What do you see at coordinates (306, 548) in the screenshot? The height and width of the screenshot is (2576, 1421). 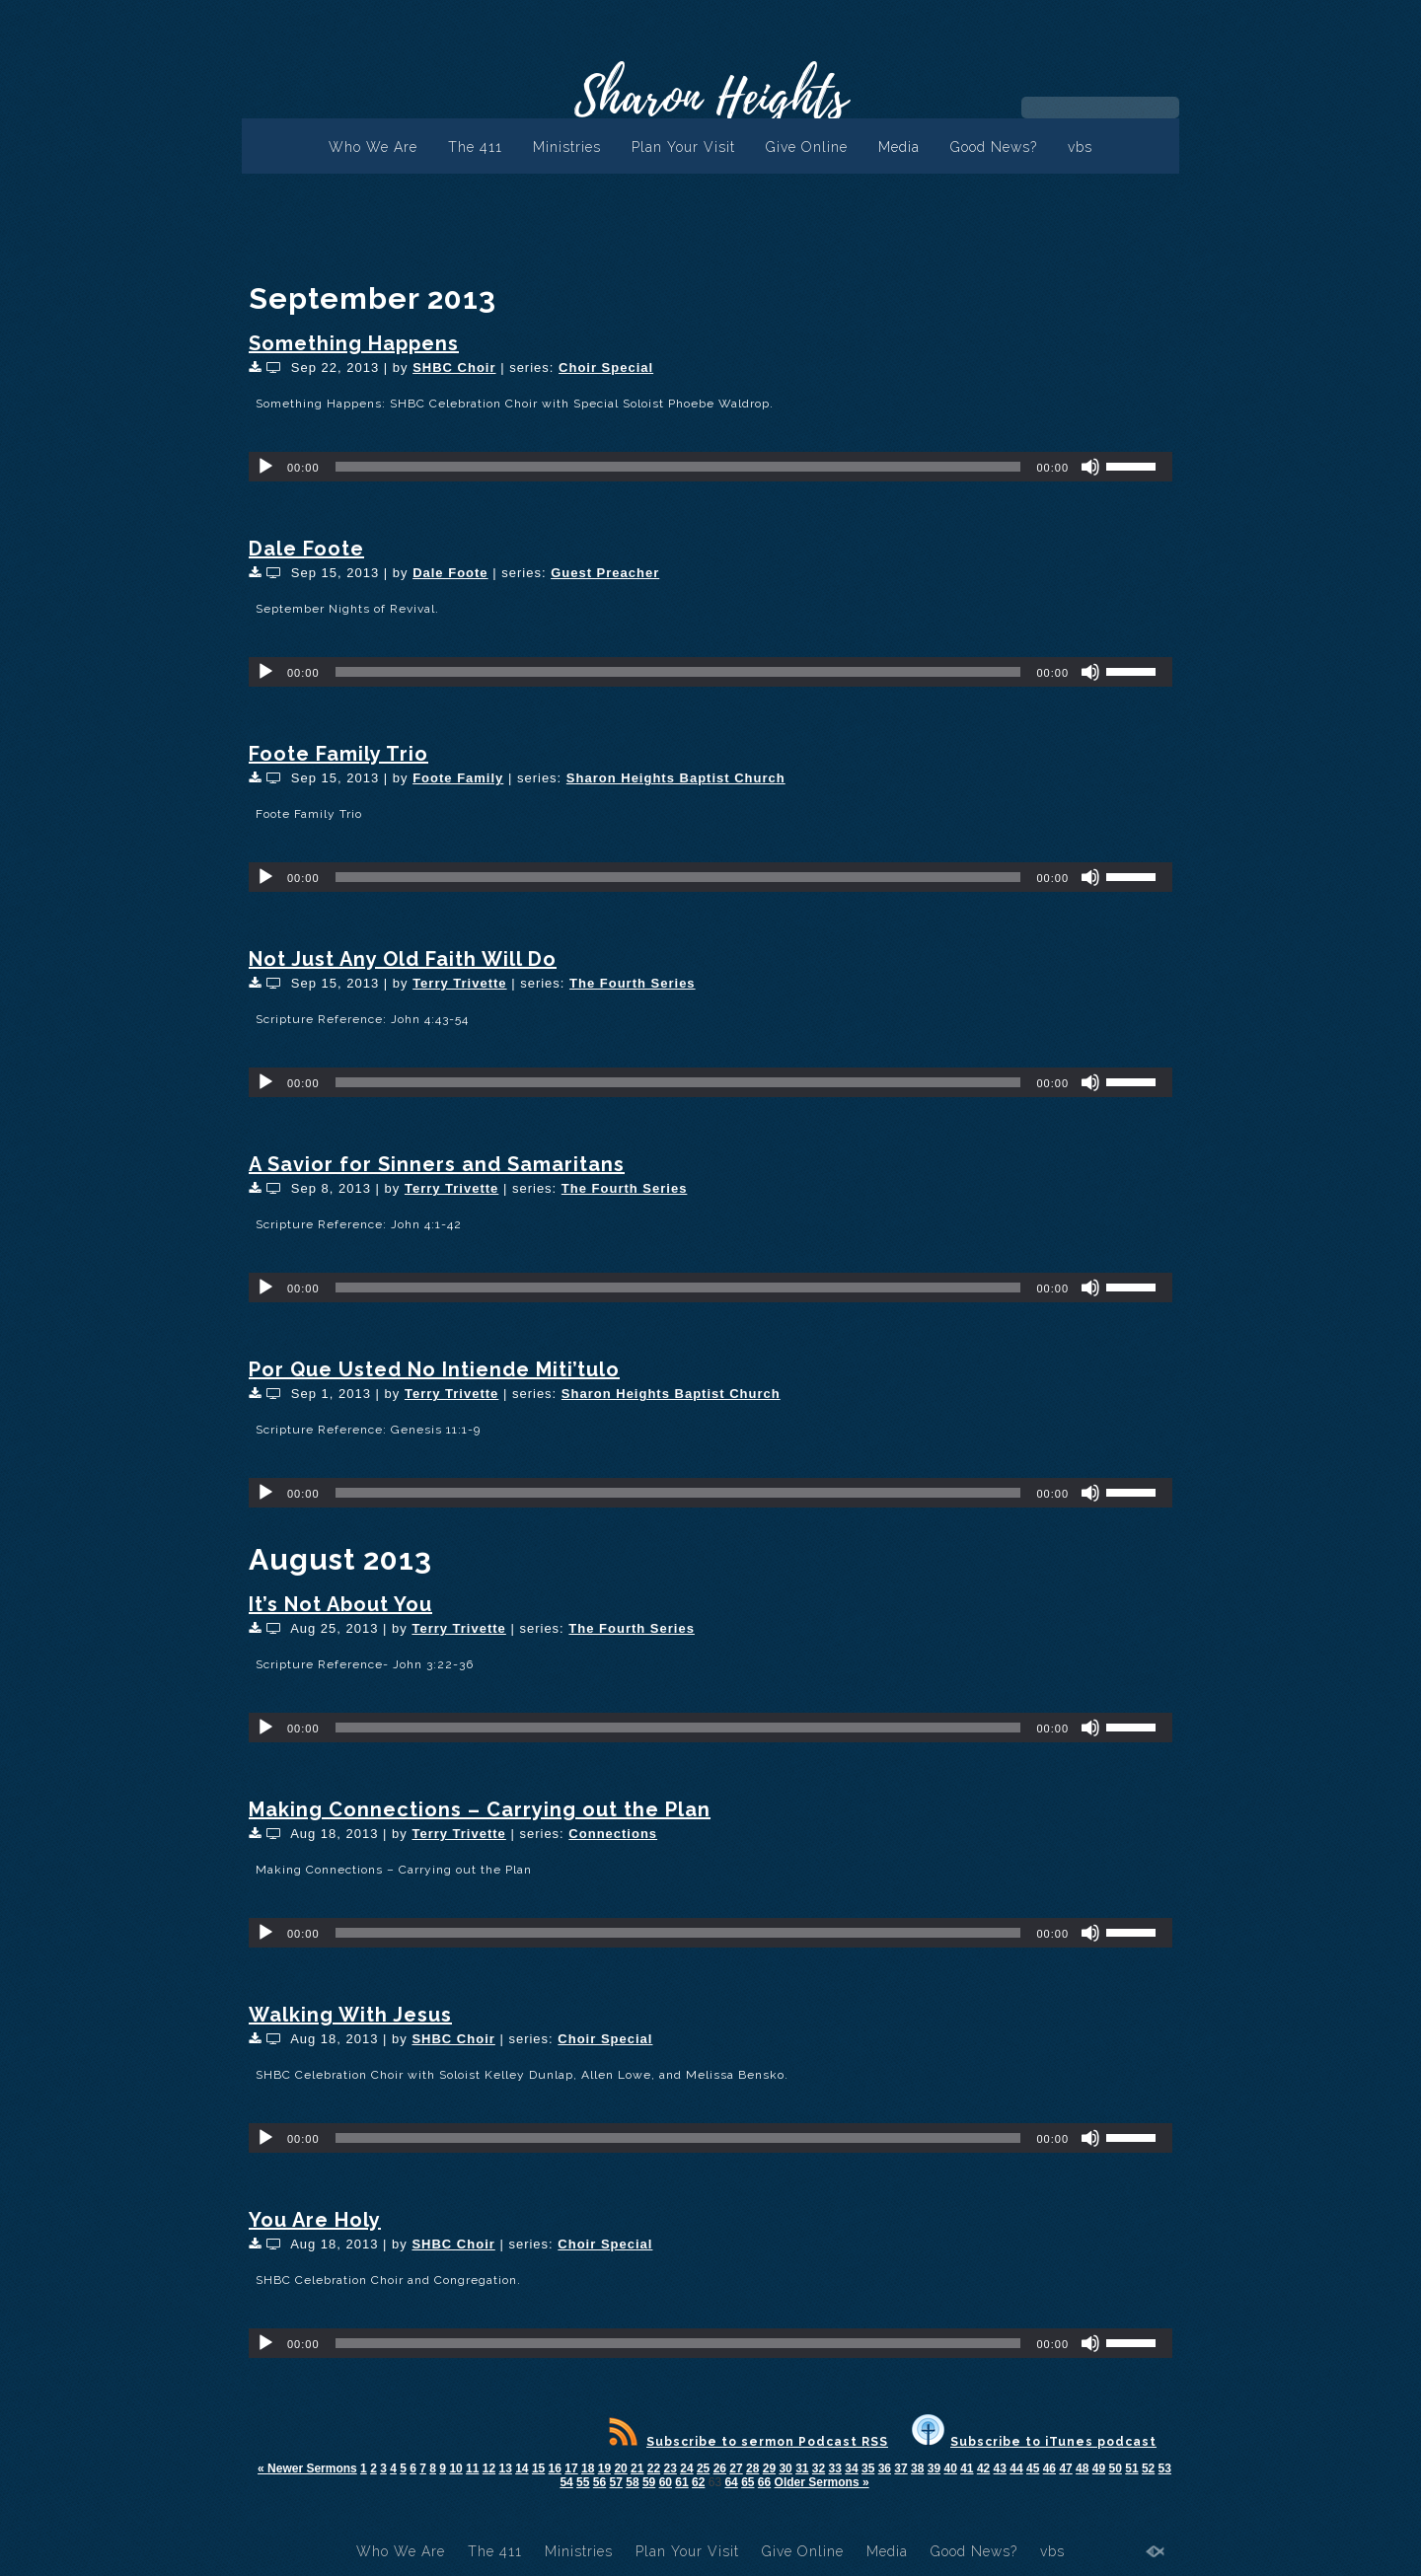 I see `Dale Foote` at bounding box center [306, 548].